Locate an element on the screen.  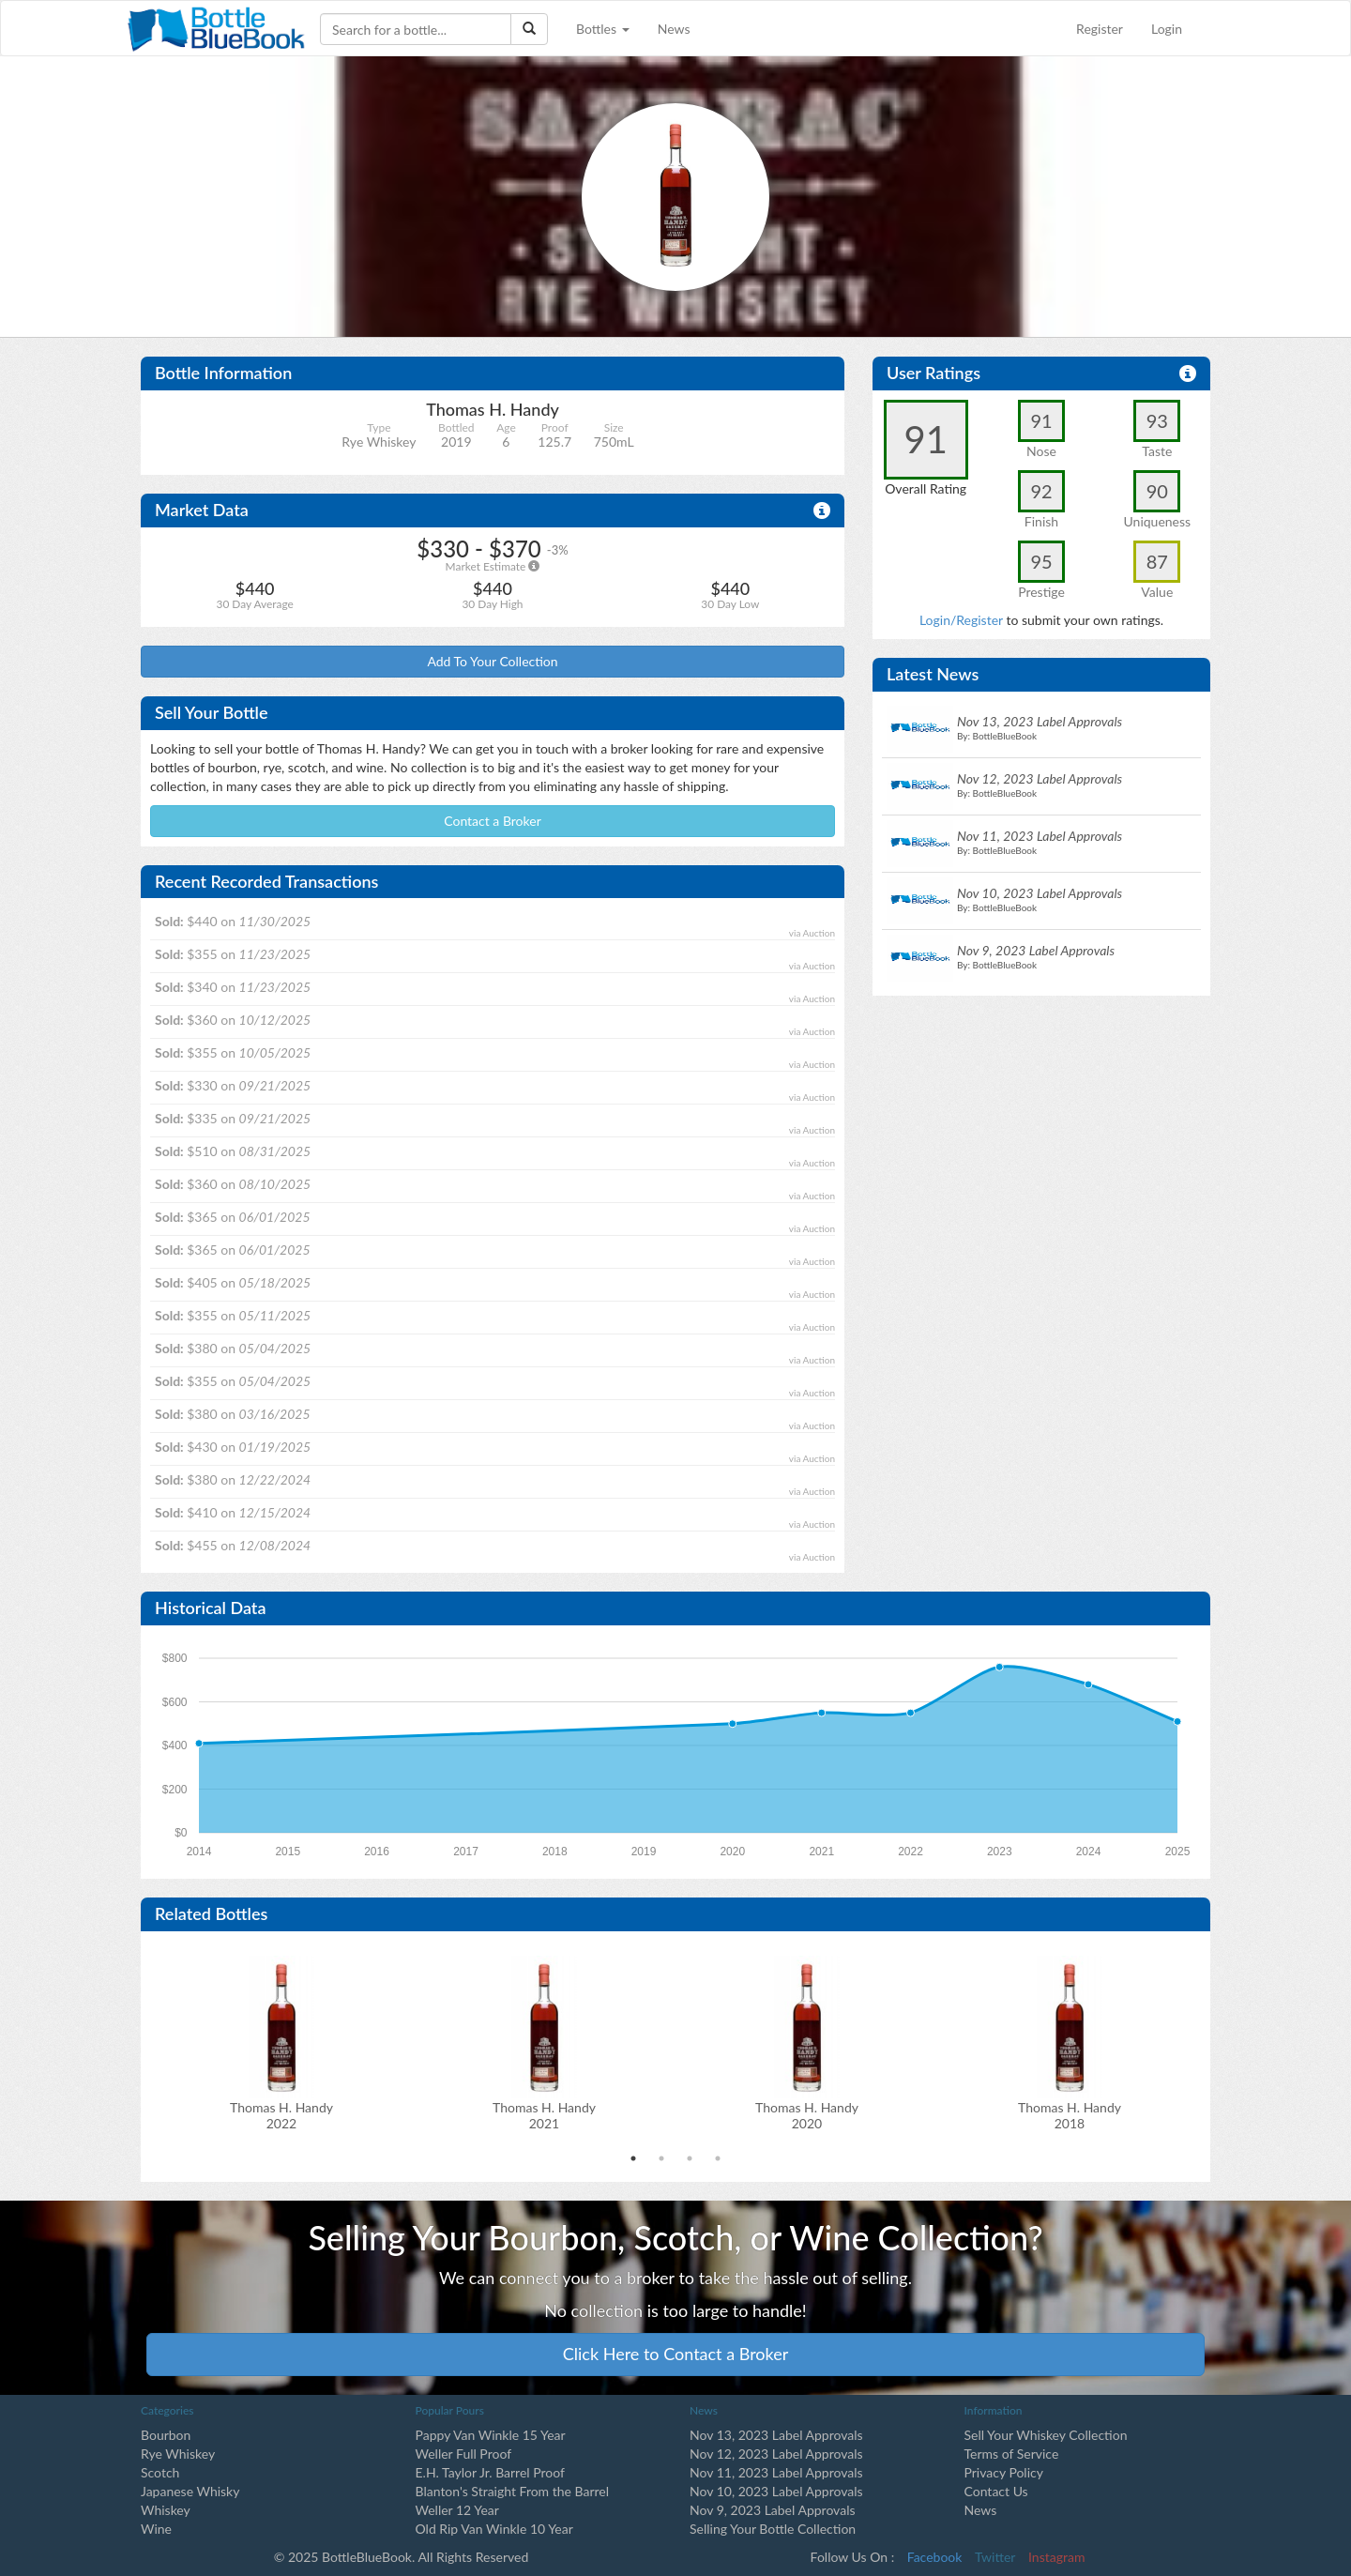
Scotch is located at coordinates (160, 2472).